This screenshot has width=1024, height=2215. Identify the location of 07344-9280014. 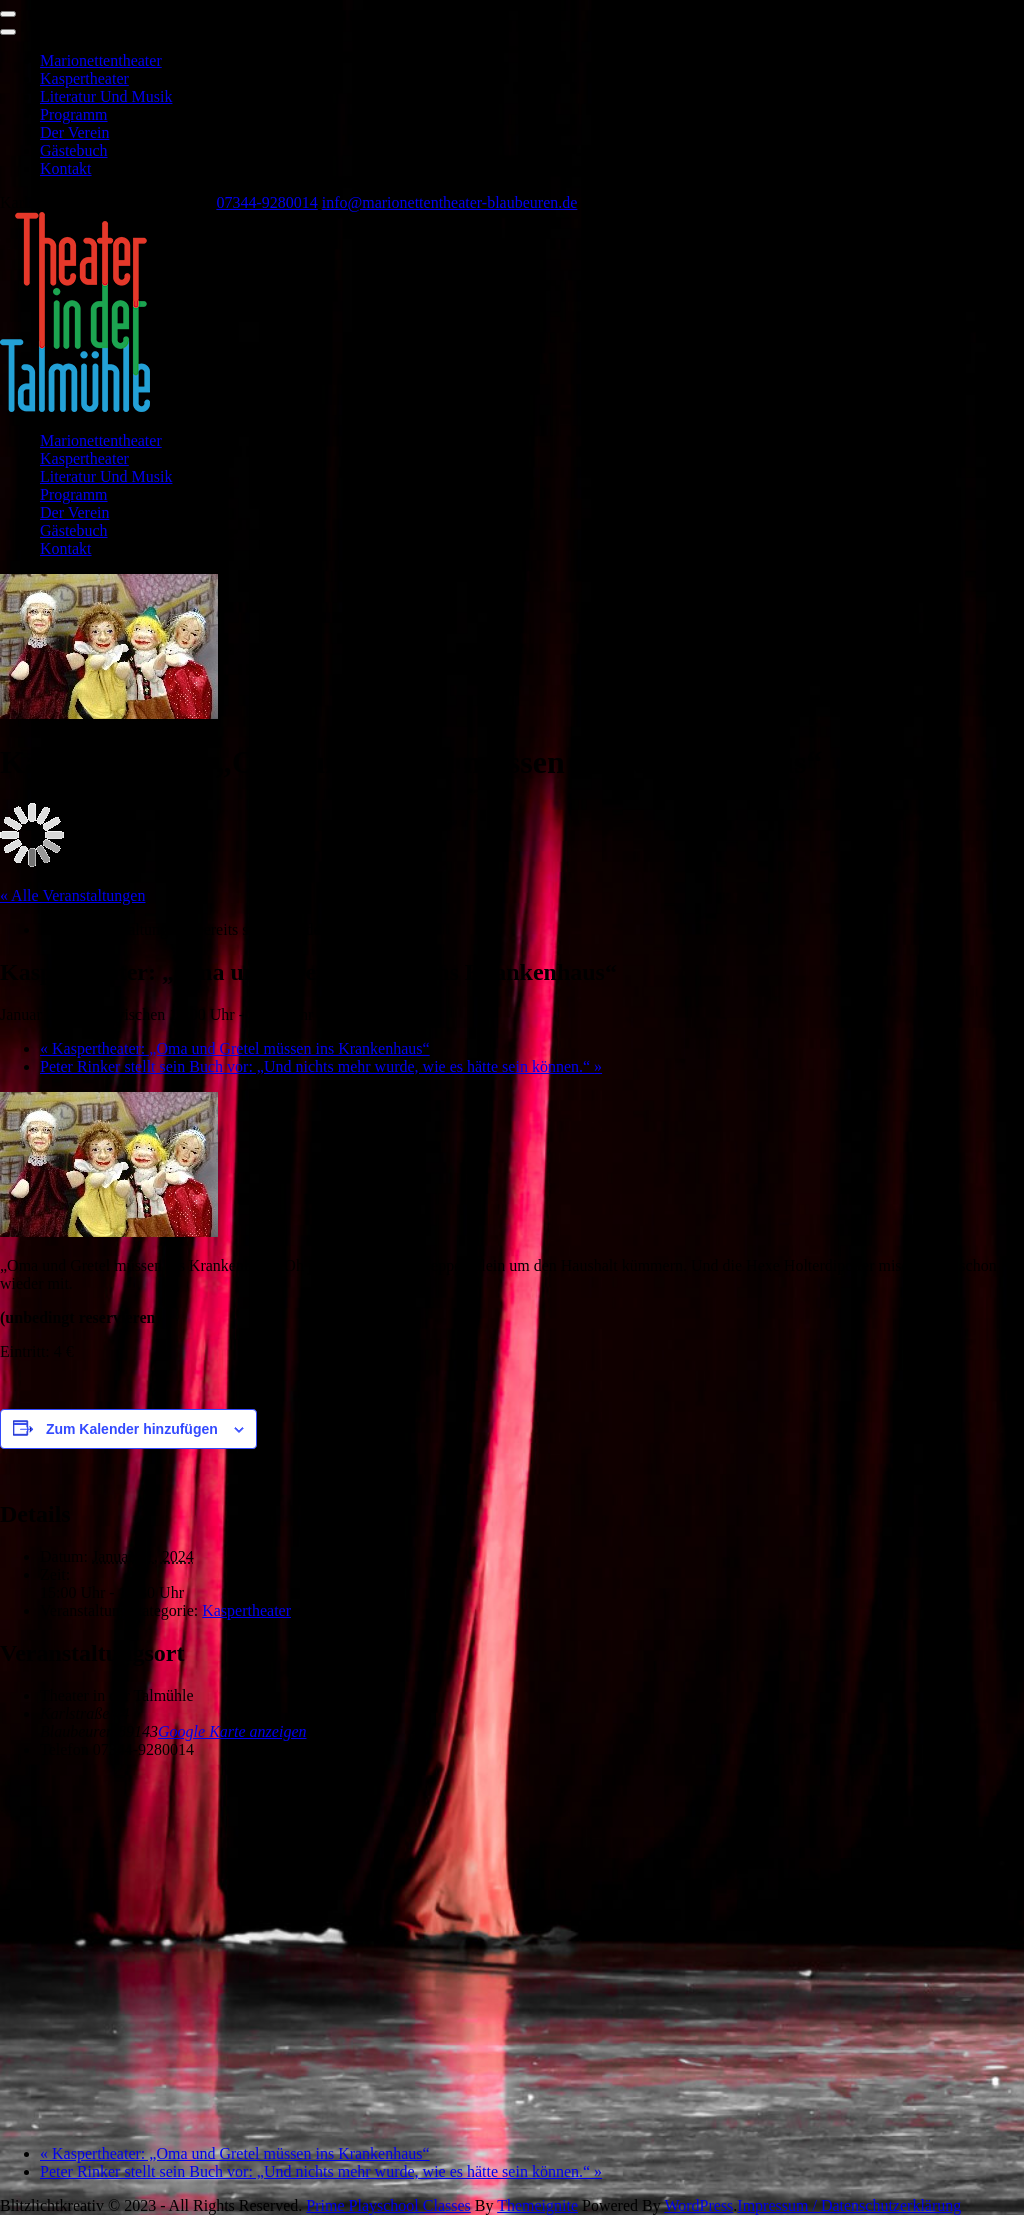
(266, 202).